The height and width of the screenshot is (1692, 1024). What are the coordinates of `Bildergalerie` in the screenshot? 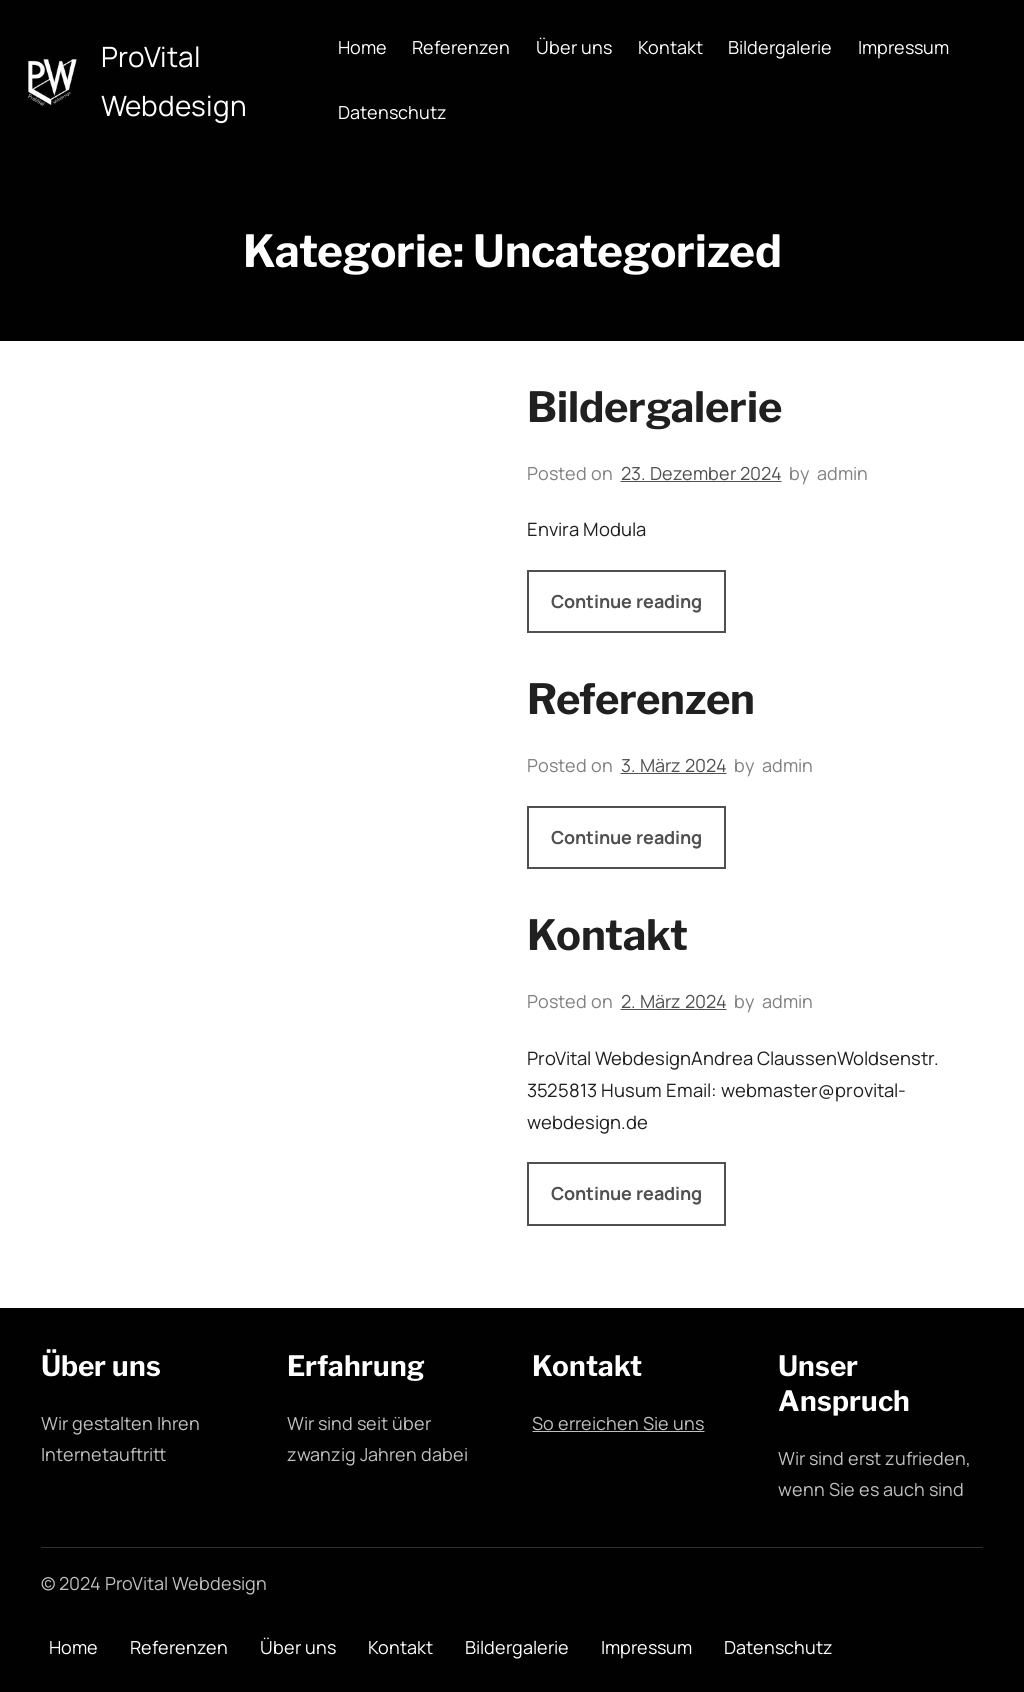 It's located at (654, 407).